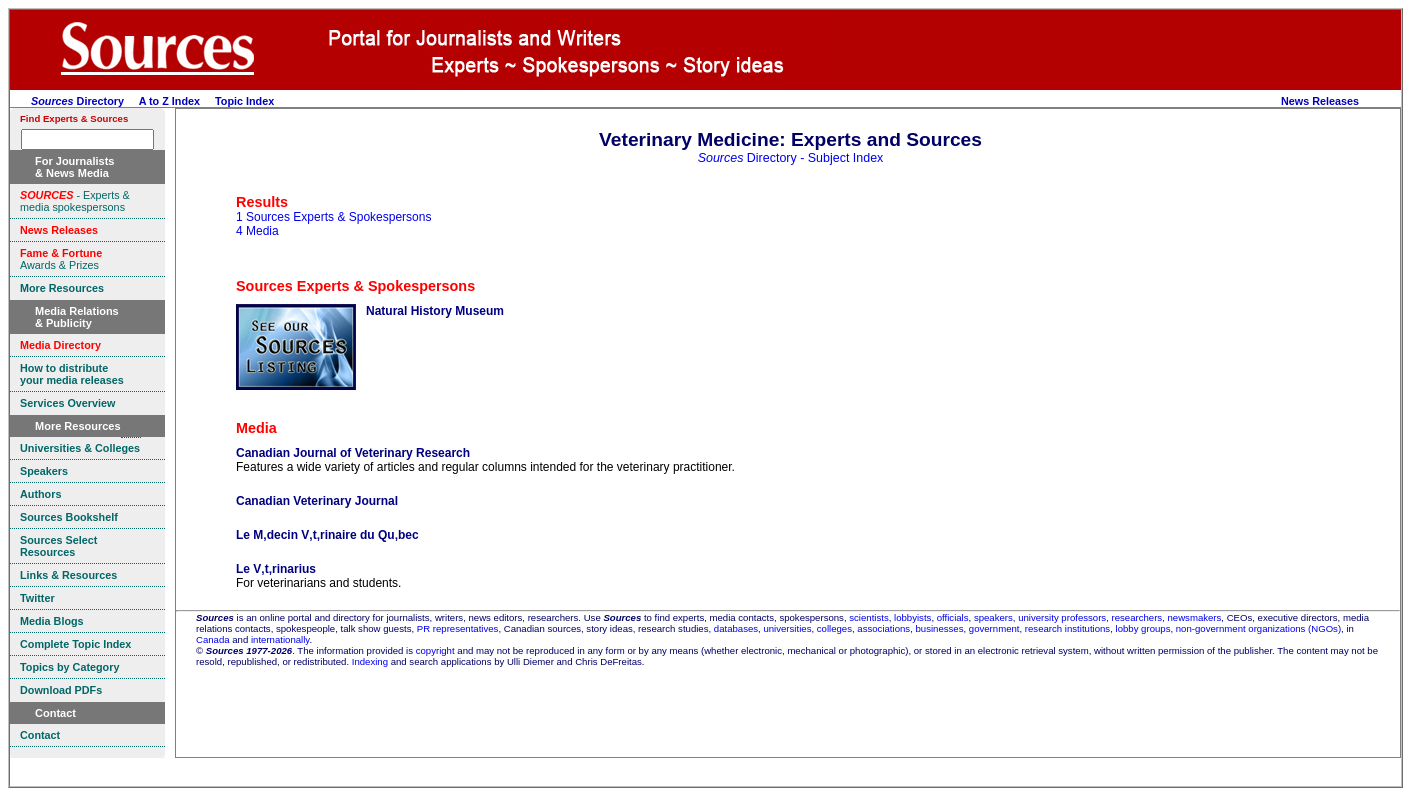 Image resolution: width=1411 pixels, height=796 pixels. Describe the element at coordinates (883, 628) in the screenshot. I see `associations` at that location.